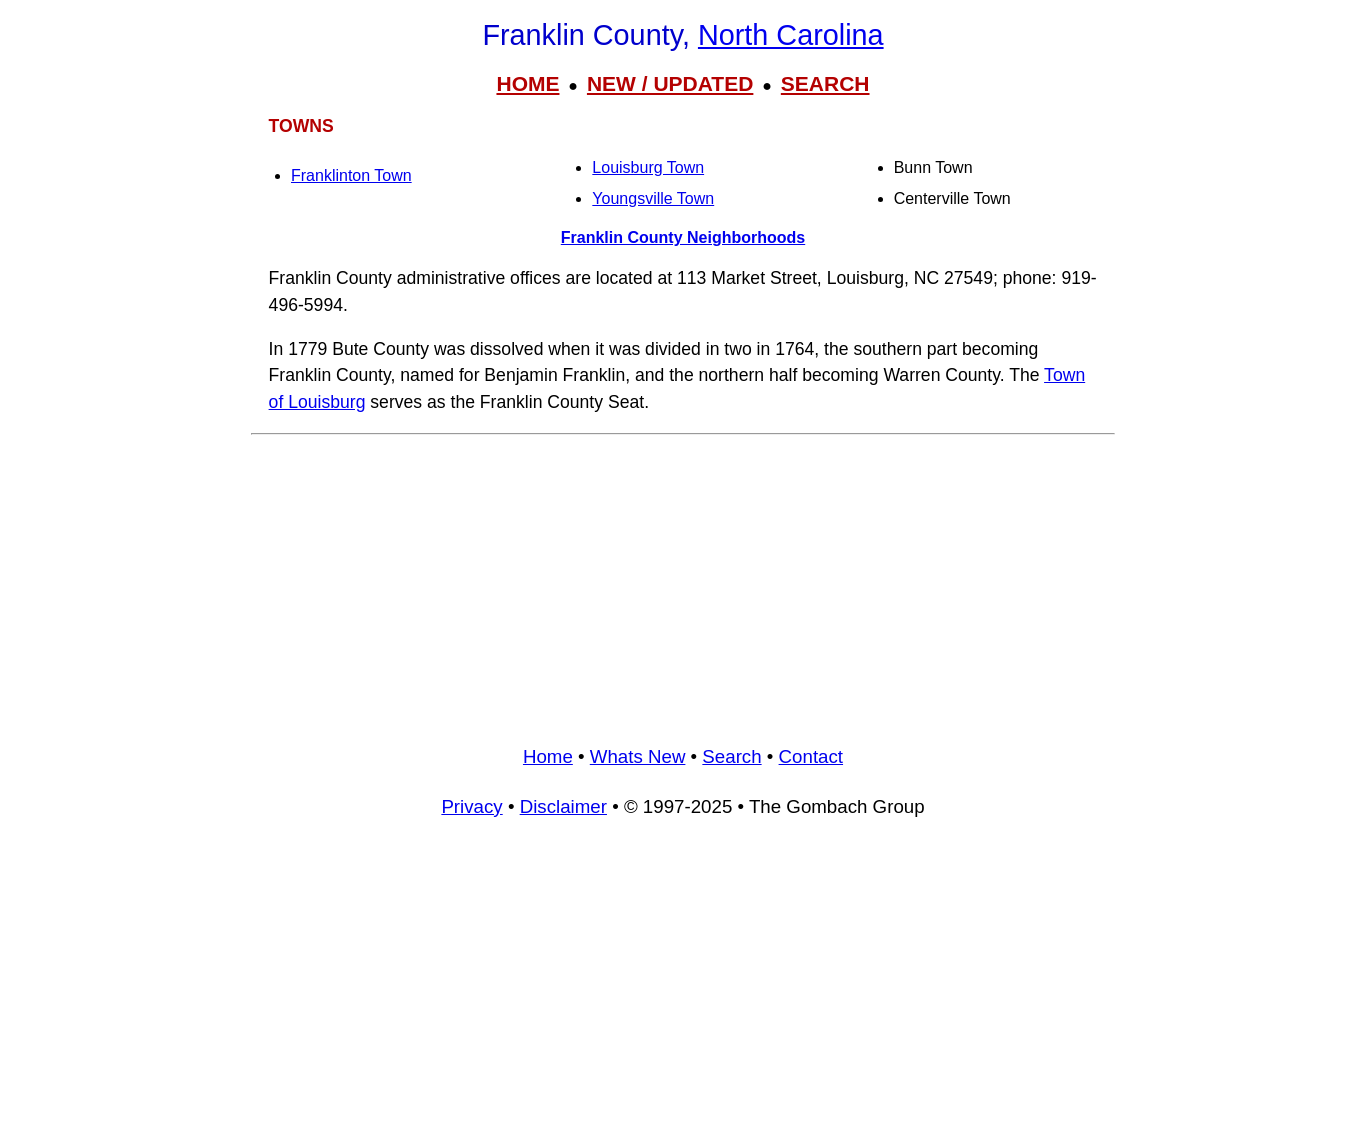  What do you see at coordinates (731, 756) in the screenshot?
I see `Search` at bounding box center [731, 756].